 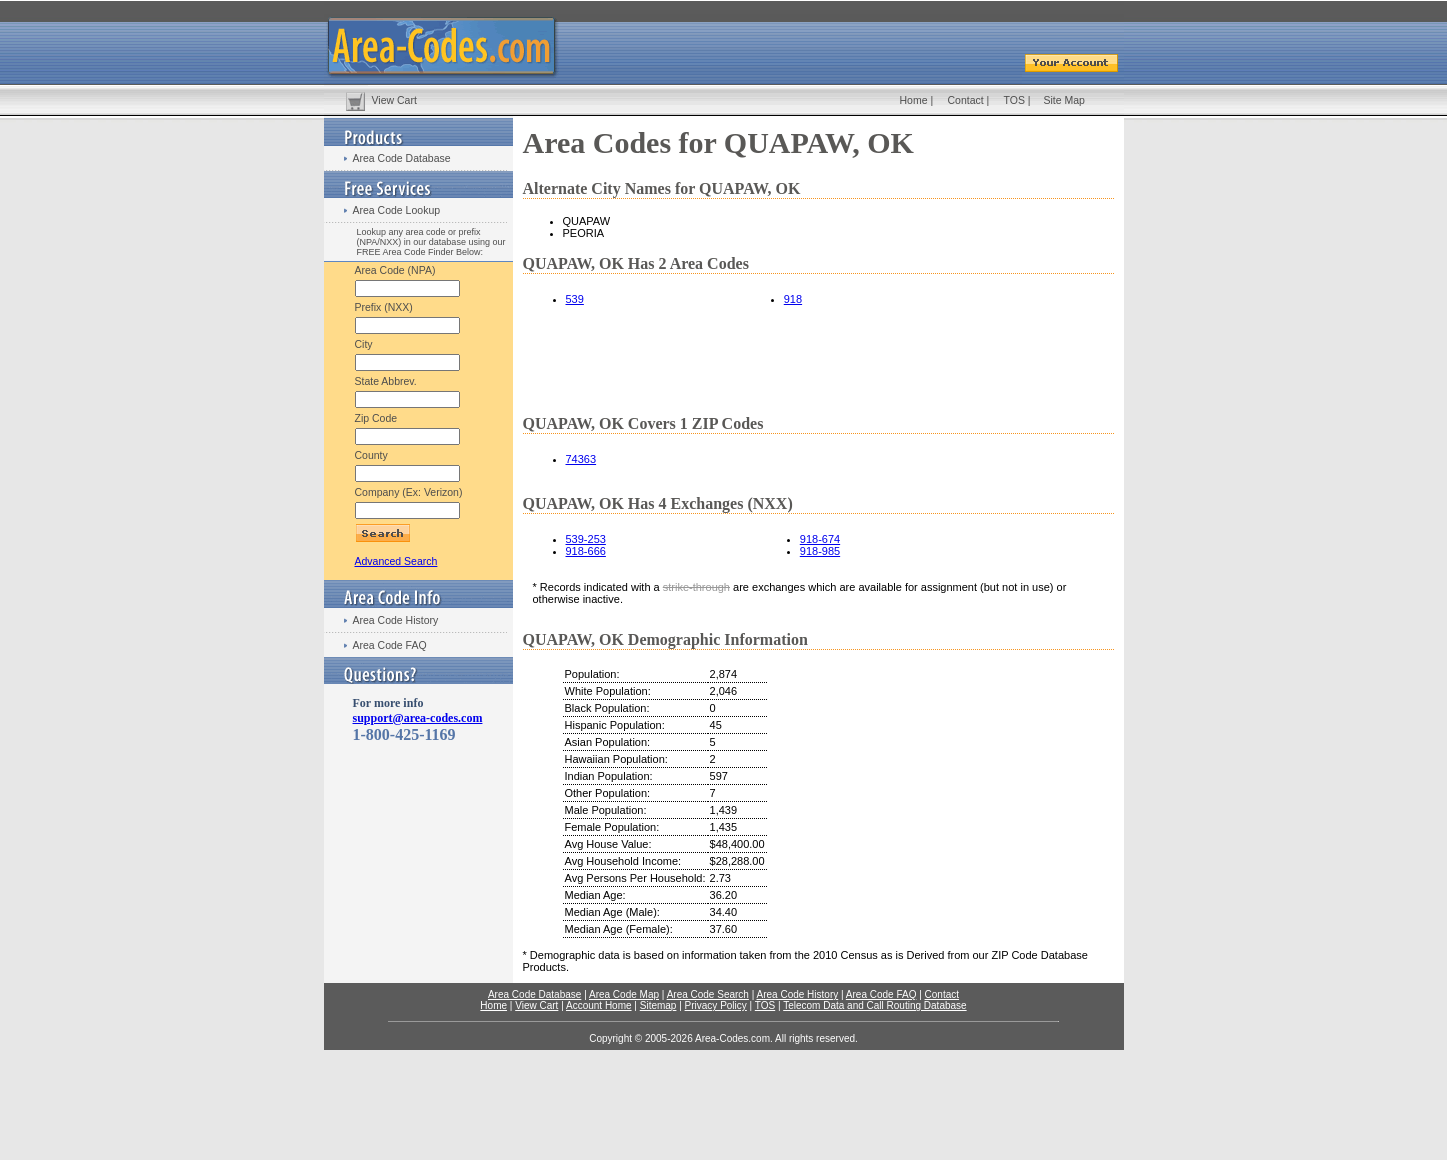 What do you see at coordinates (820, 551) in the screenshot?
I see `918-985` at bounding box center [820, 551].